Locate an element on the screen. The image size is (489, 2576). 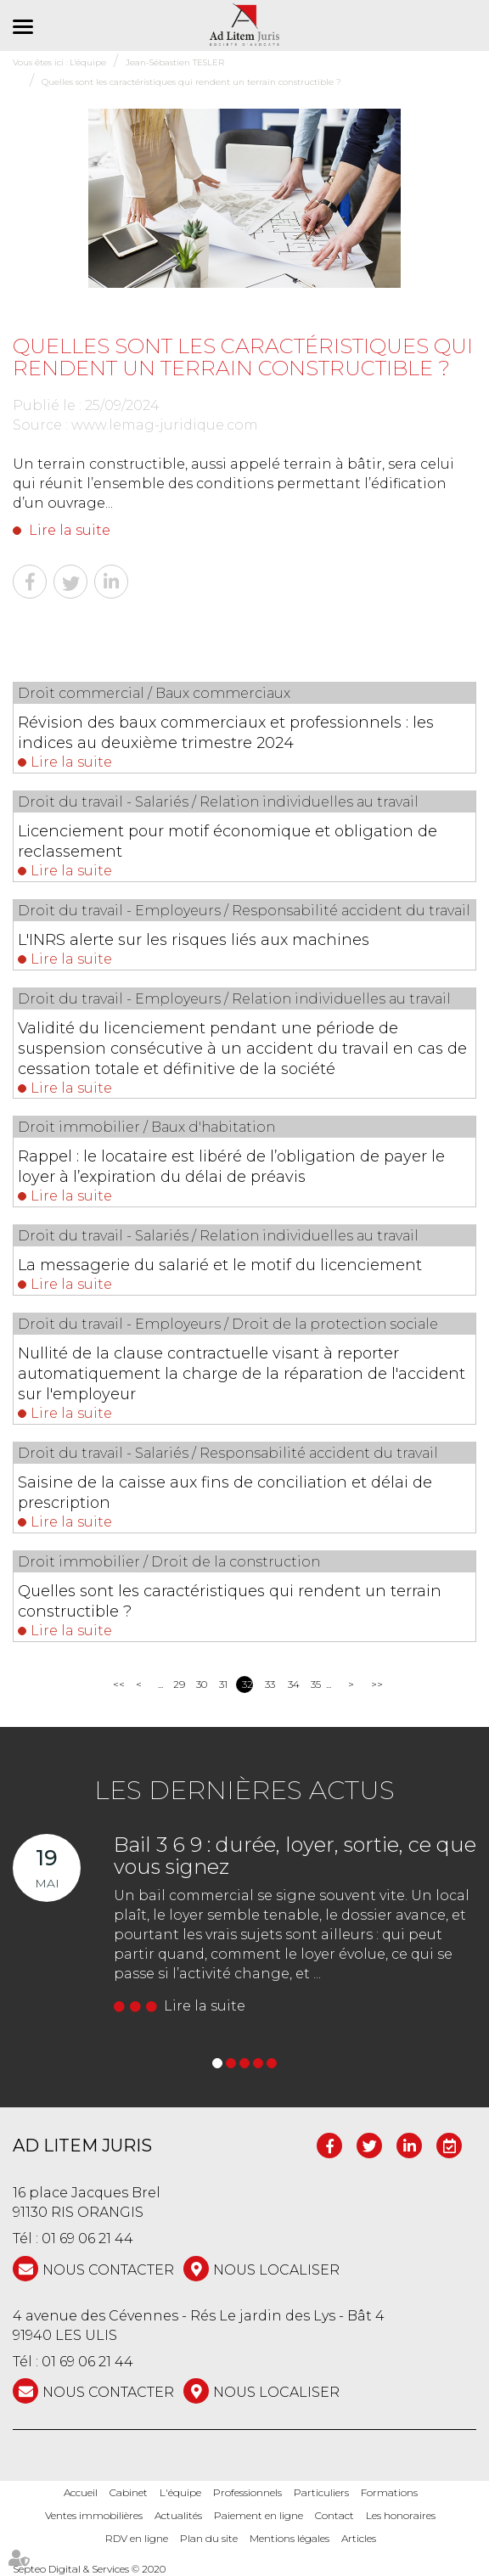
La messagerie du salarié et le motif du licenciement is located at coordinates (220, 1265).